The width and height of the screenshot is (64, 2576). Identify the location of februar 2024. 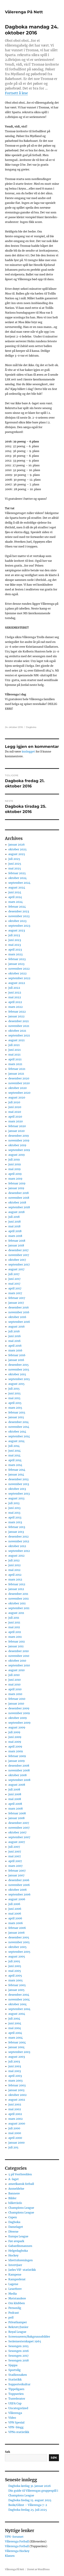
(17, 906).